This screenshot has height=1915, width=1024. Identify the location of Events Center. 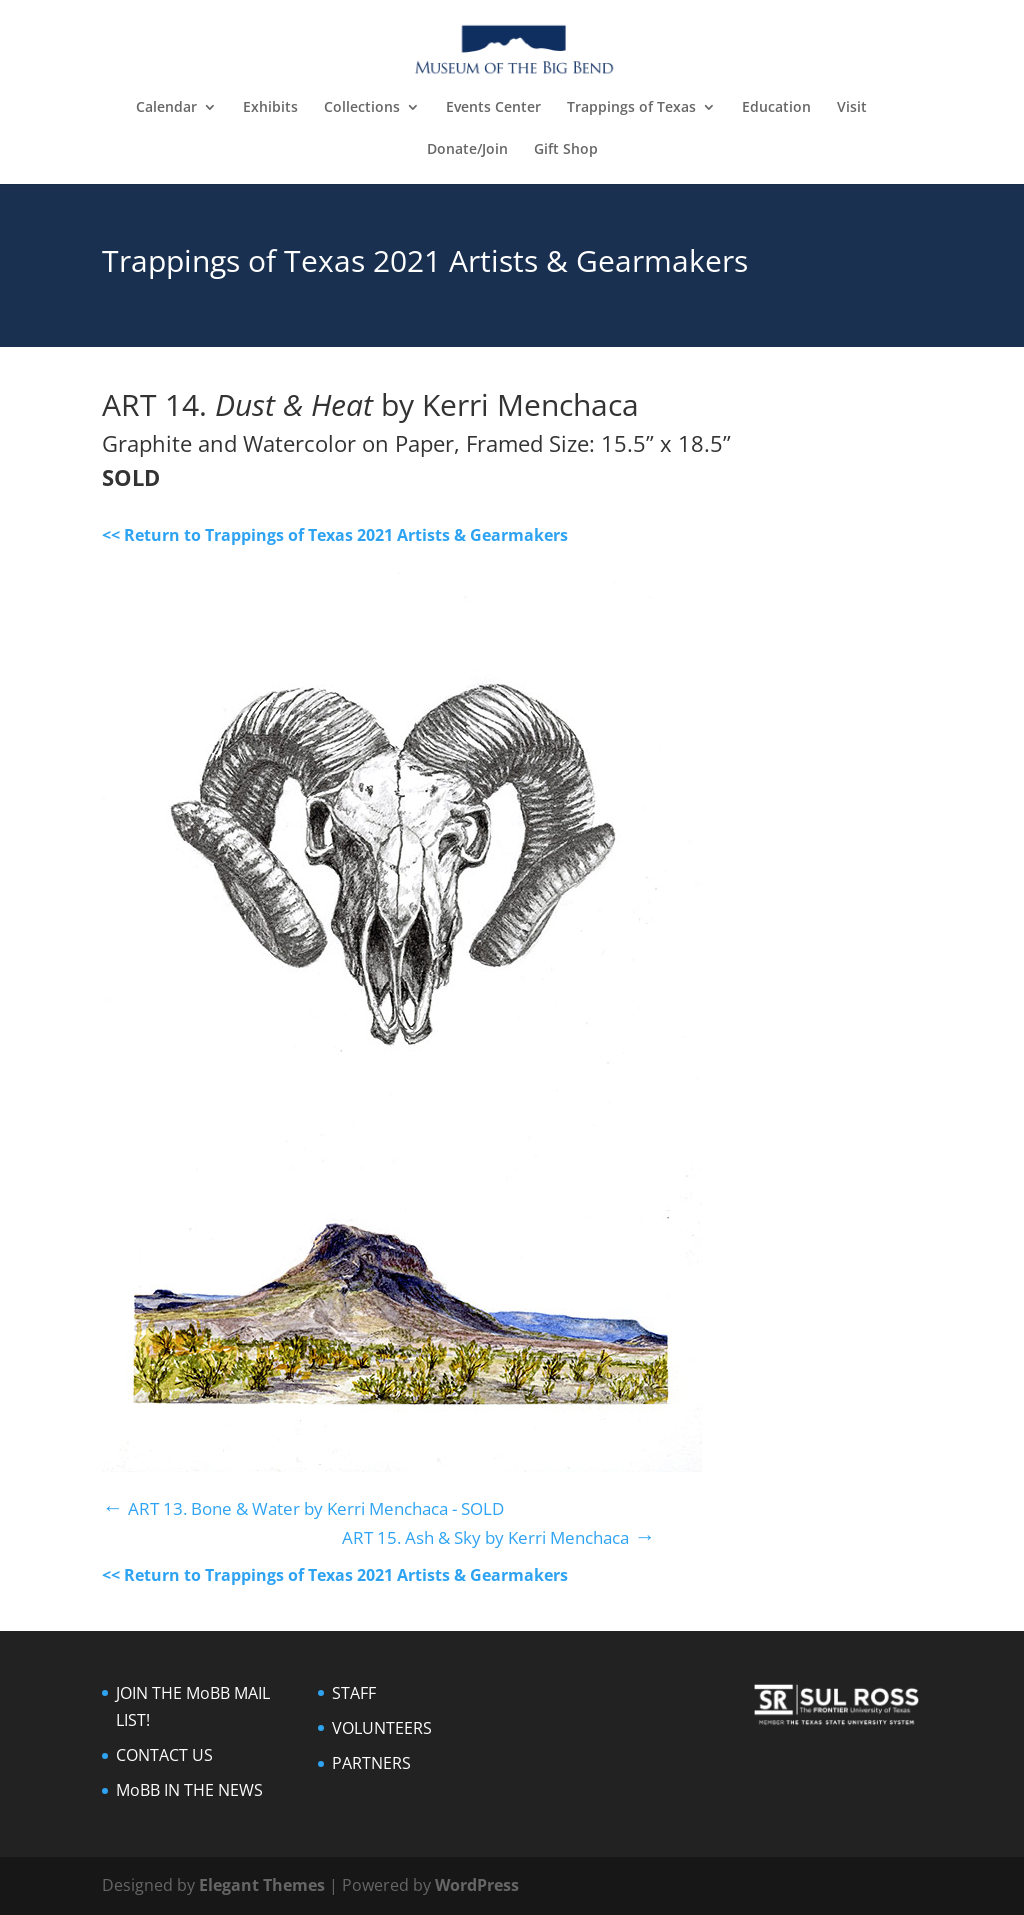
(493, 108).